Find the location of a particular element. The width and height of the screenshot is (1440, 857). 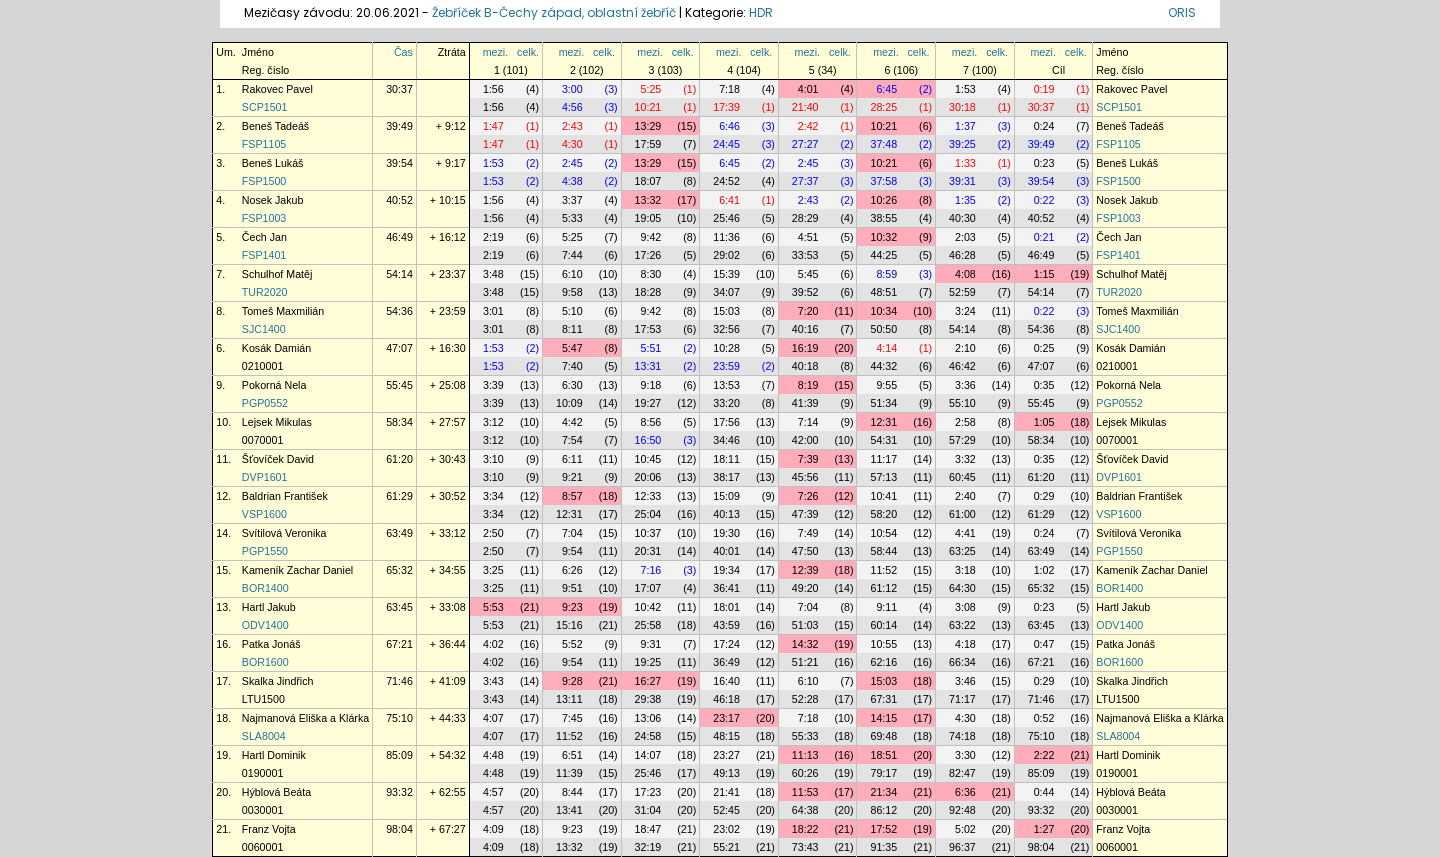

11:39 is located at coordinates (569, 773).